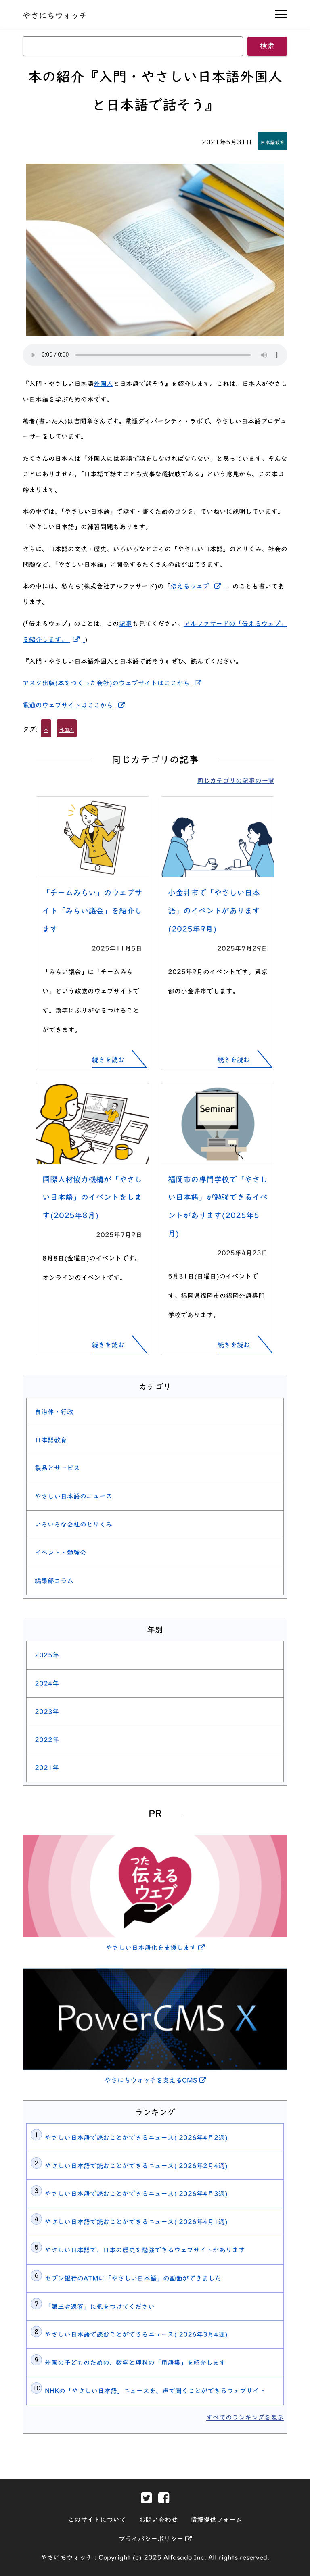  Describe the element at coordinates (133, 2278) in the screenshot. I see `セブン銀行のATMに「やさしい日本語」の画面ができました` at that location.